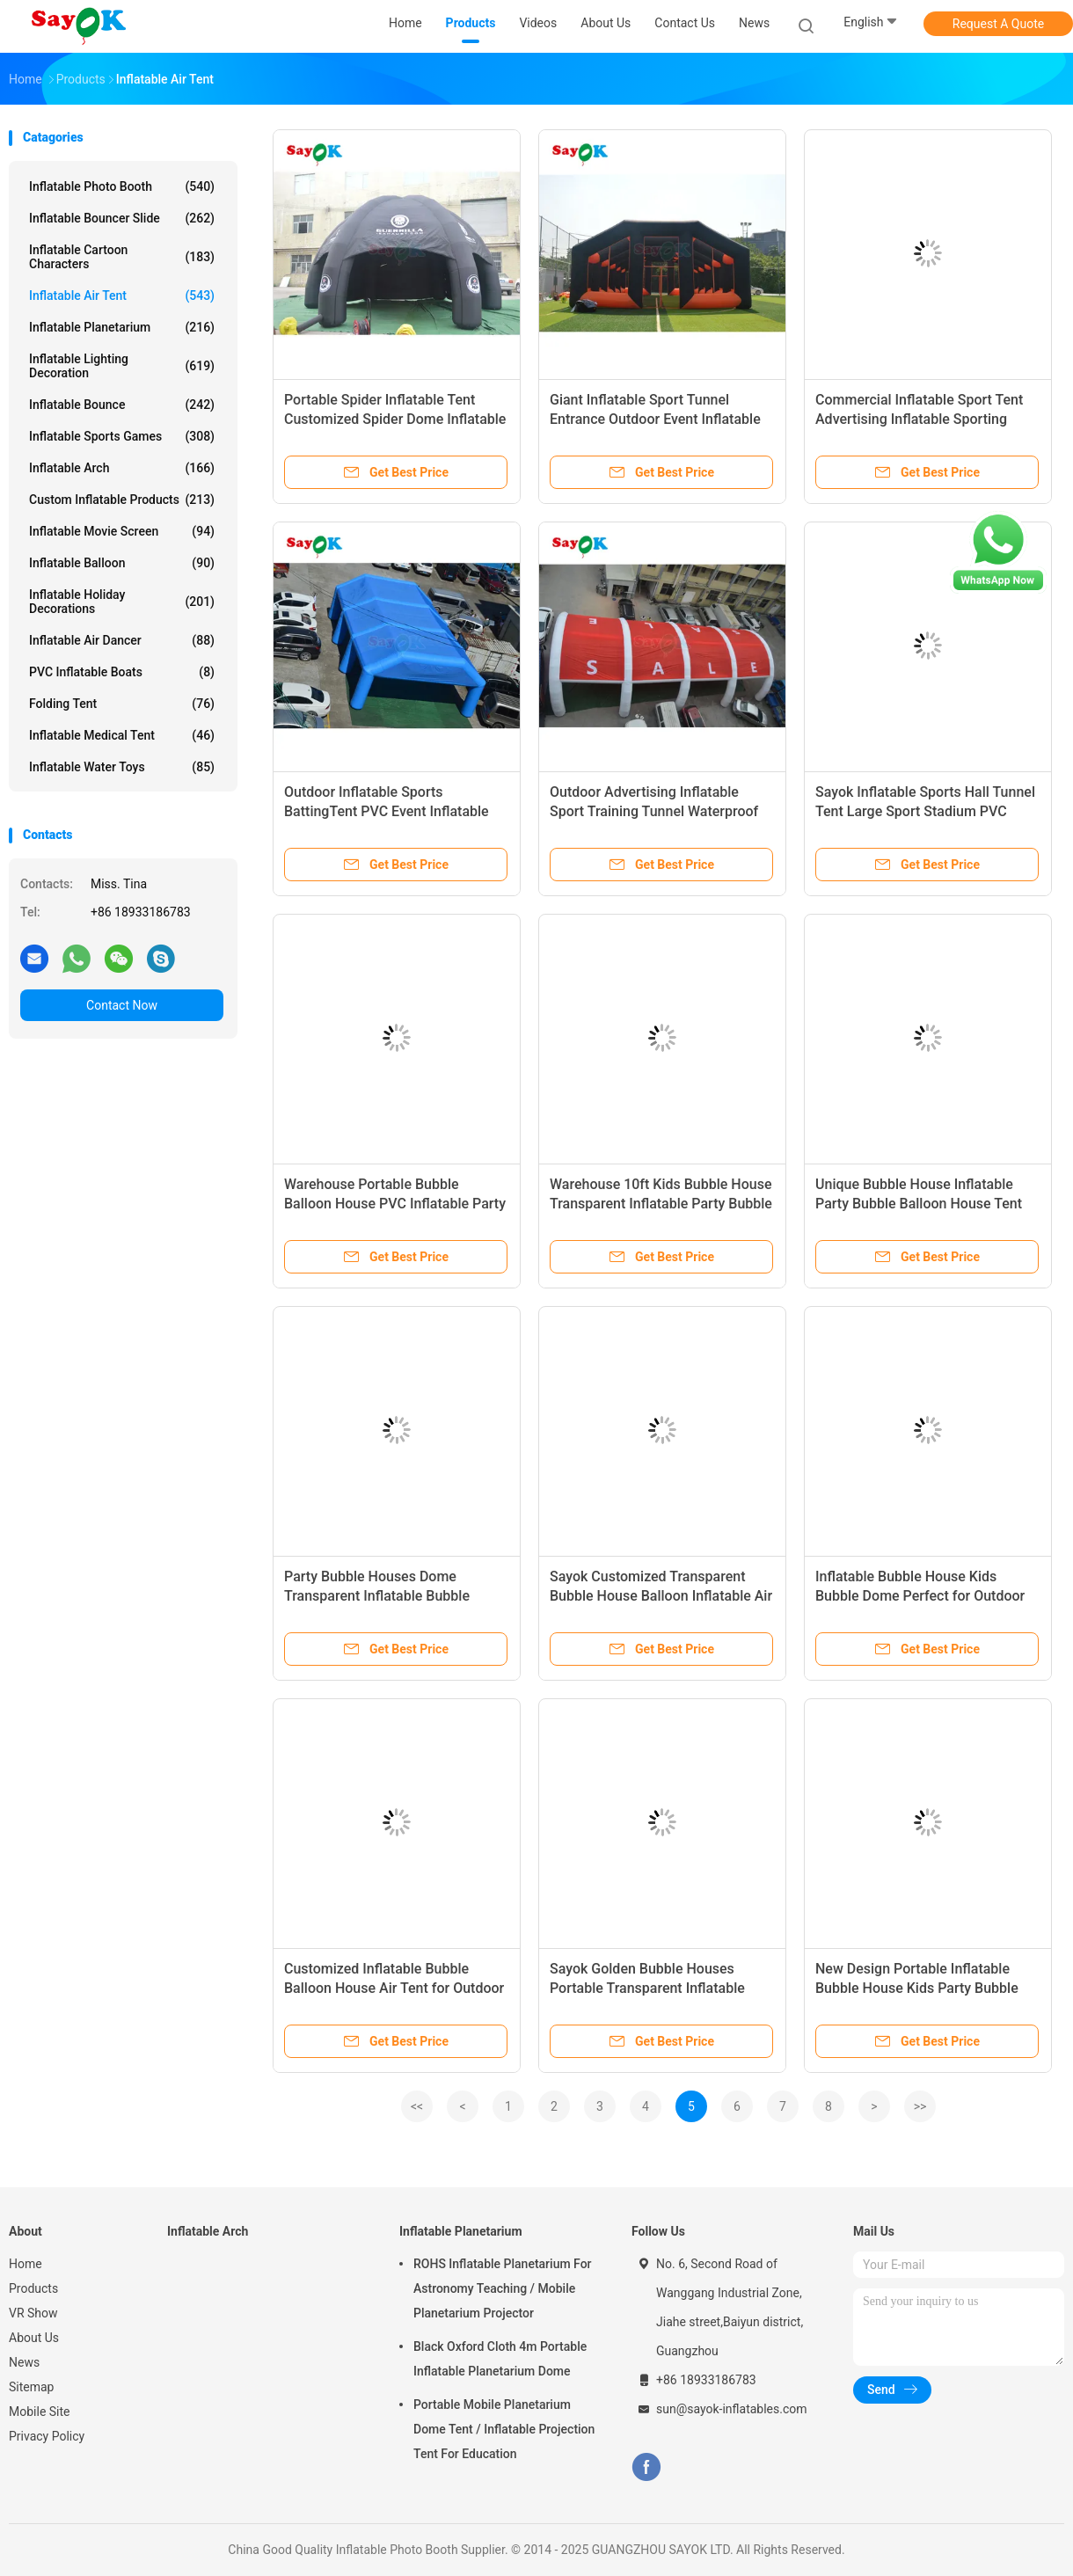 The image size is (1073, 2576). Describe the element at coordinates (121, 1005) in the screenshot. I see `Contact Now` at that location.